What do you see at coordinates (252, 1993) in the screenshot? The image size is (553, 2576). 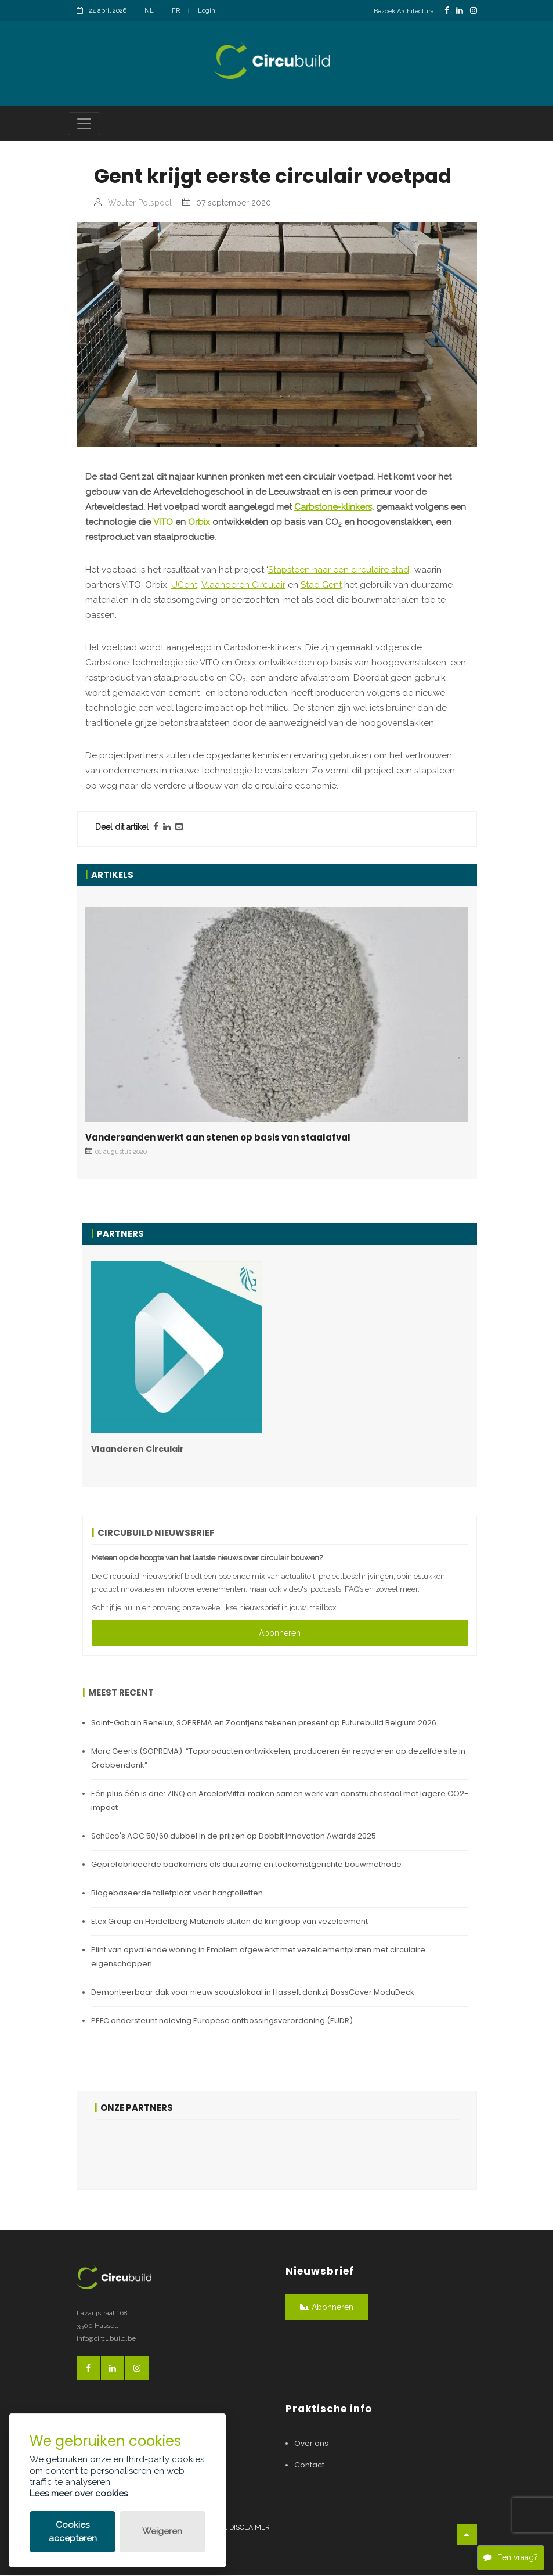 I see `Demonteerbaar dak voor nieuw scoutslokaal in Hasselt dankzij BossCover ModuDeck` at bounding box center [252, 1993].